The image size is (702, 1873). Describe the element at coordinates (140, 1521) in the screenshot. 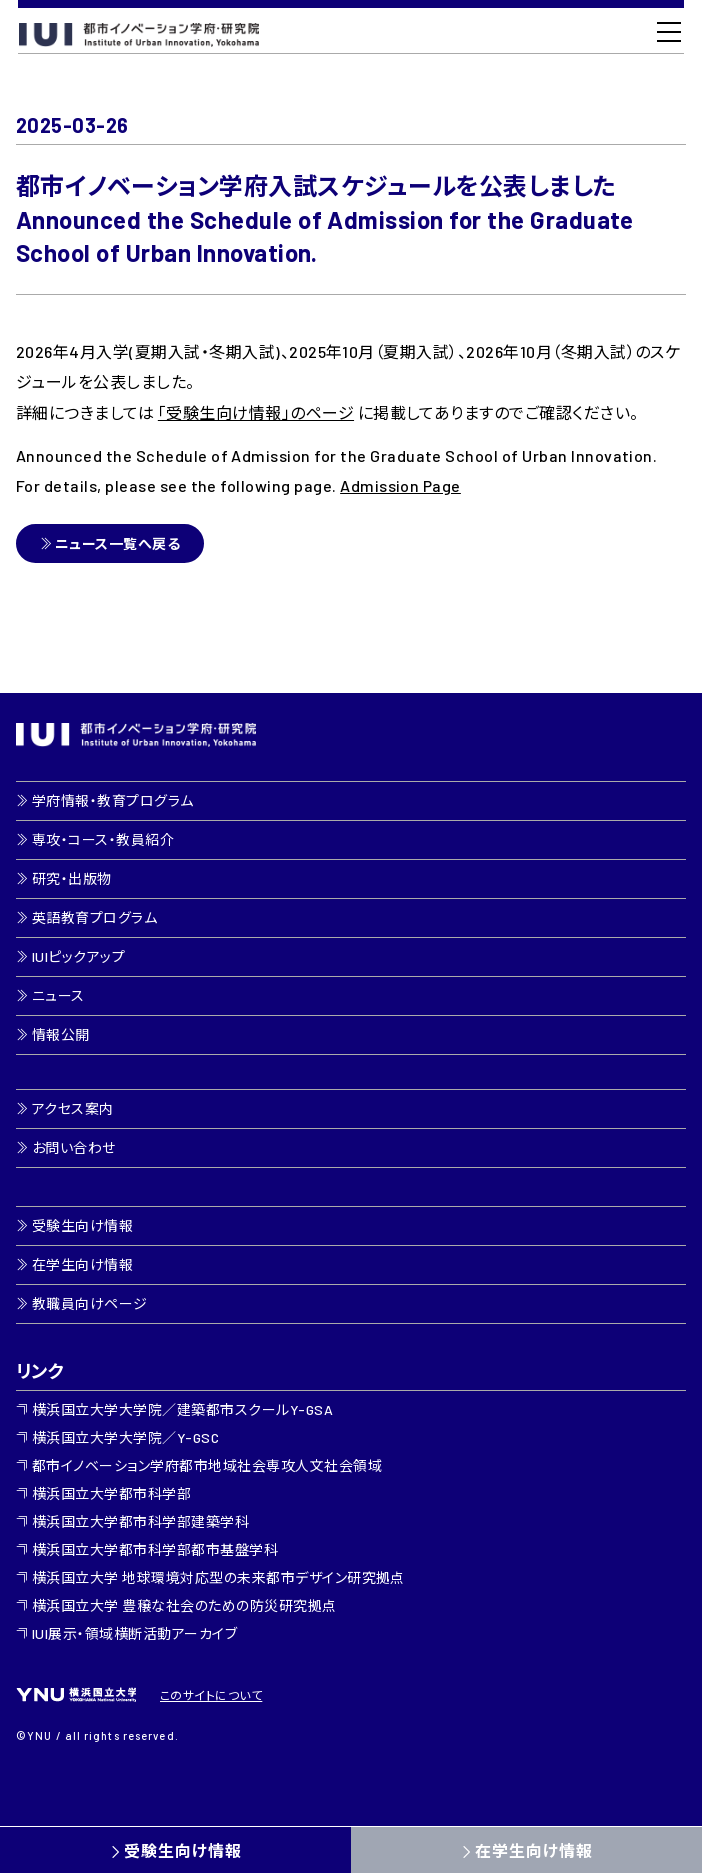

I see `横浜国立大学都市科学部建築学科` at that location.